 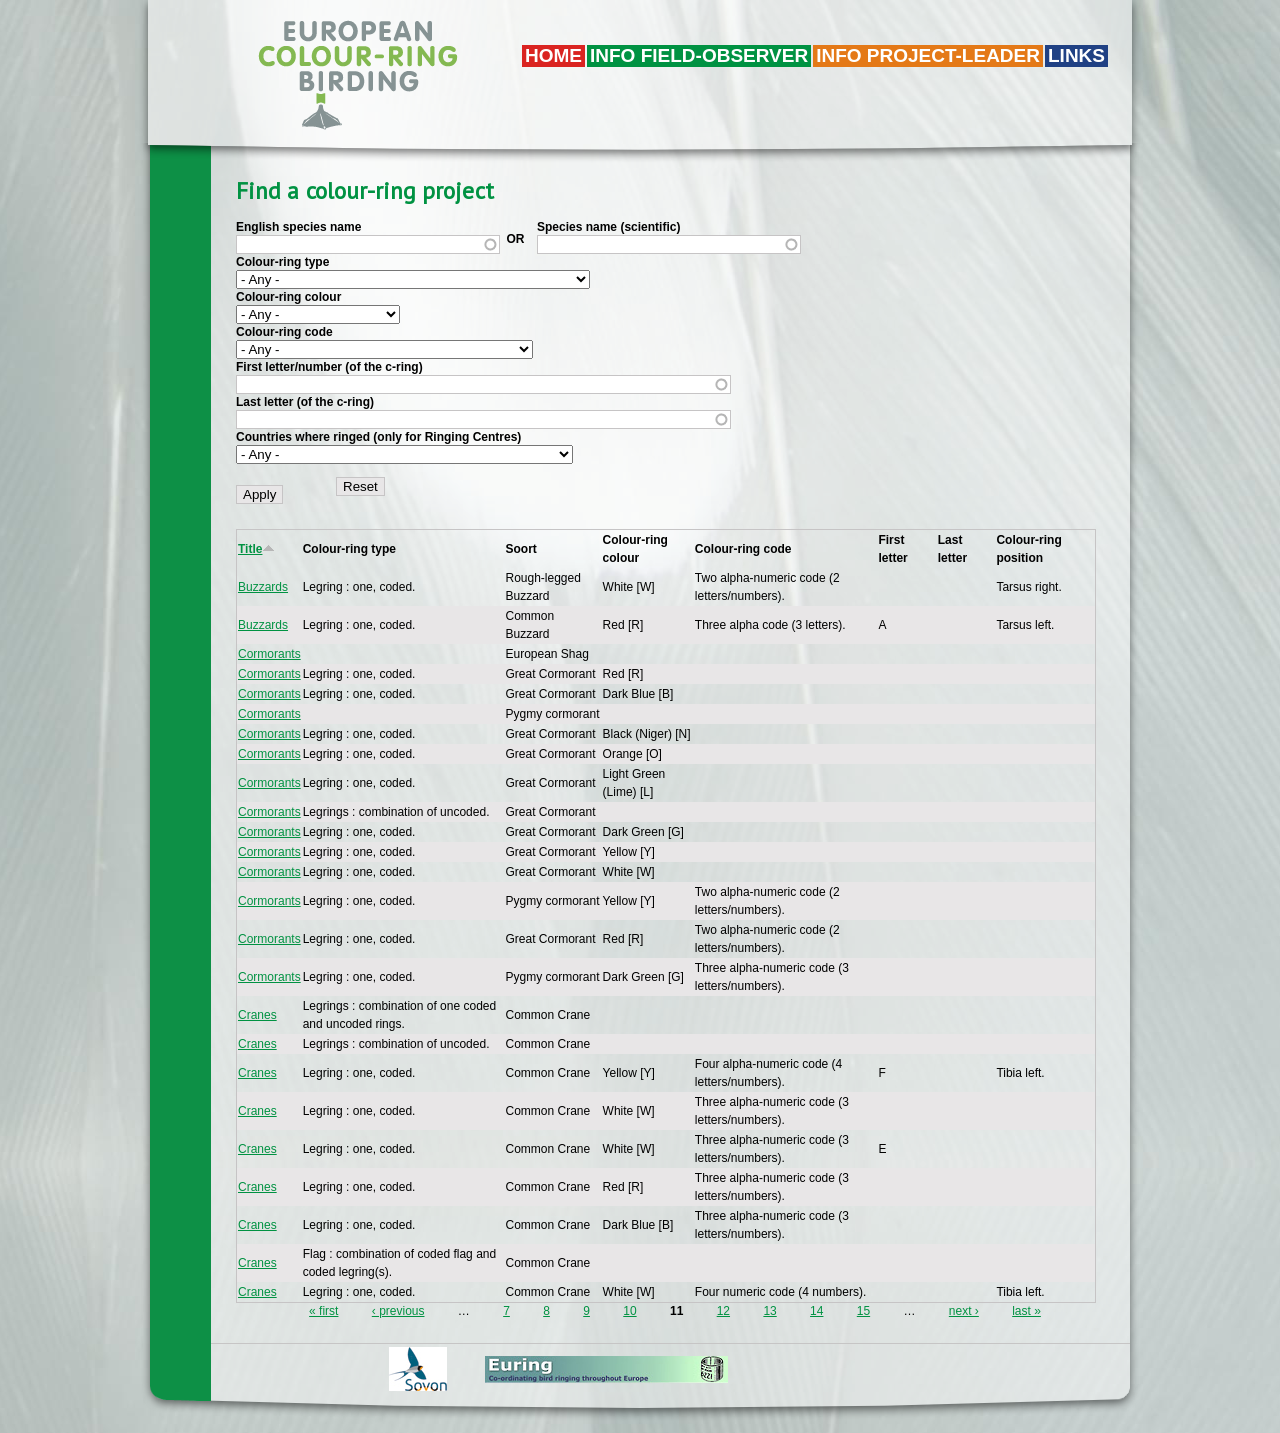 What do you see at coordinates (723, 1311) in the screenshot?
I see `12` at bounding box center [723, 1311].